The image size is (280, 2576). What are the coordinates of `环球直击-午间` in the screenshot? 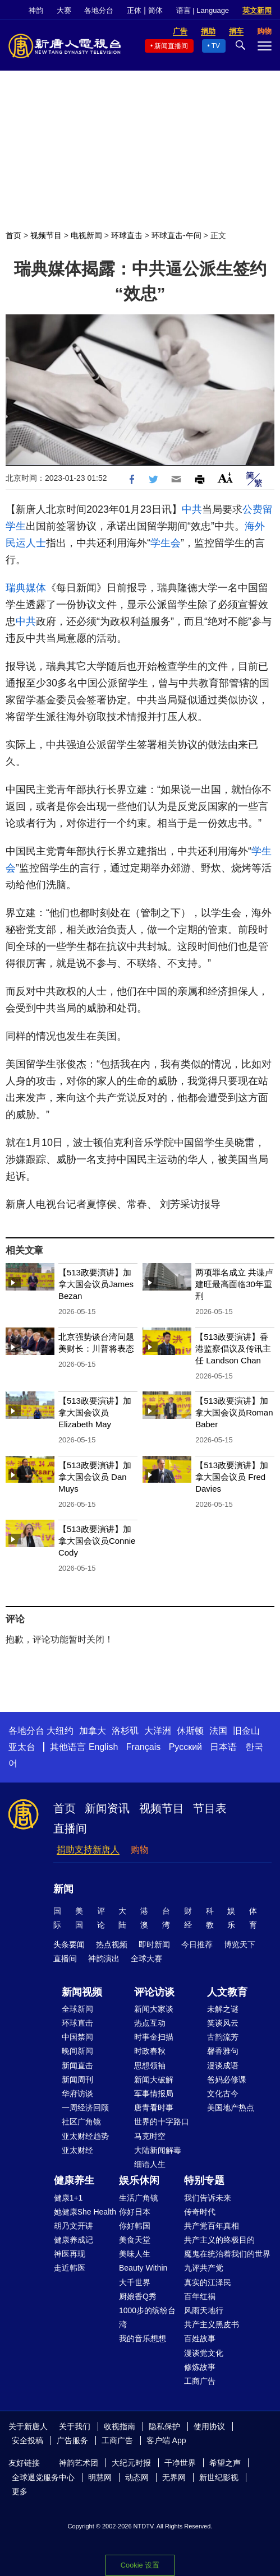 It's located at (176, 235).